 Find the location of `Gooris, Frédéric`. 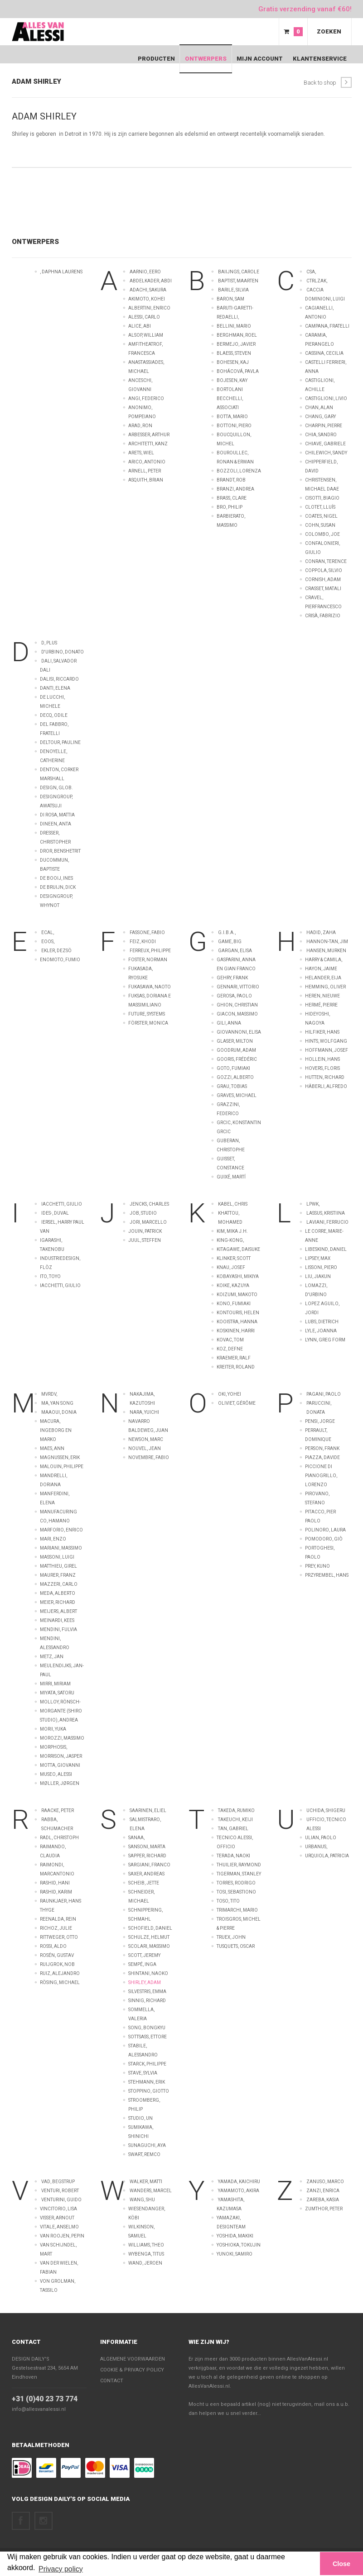

Gooris, Frédéric is located at coordinates (237, 1059).